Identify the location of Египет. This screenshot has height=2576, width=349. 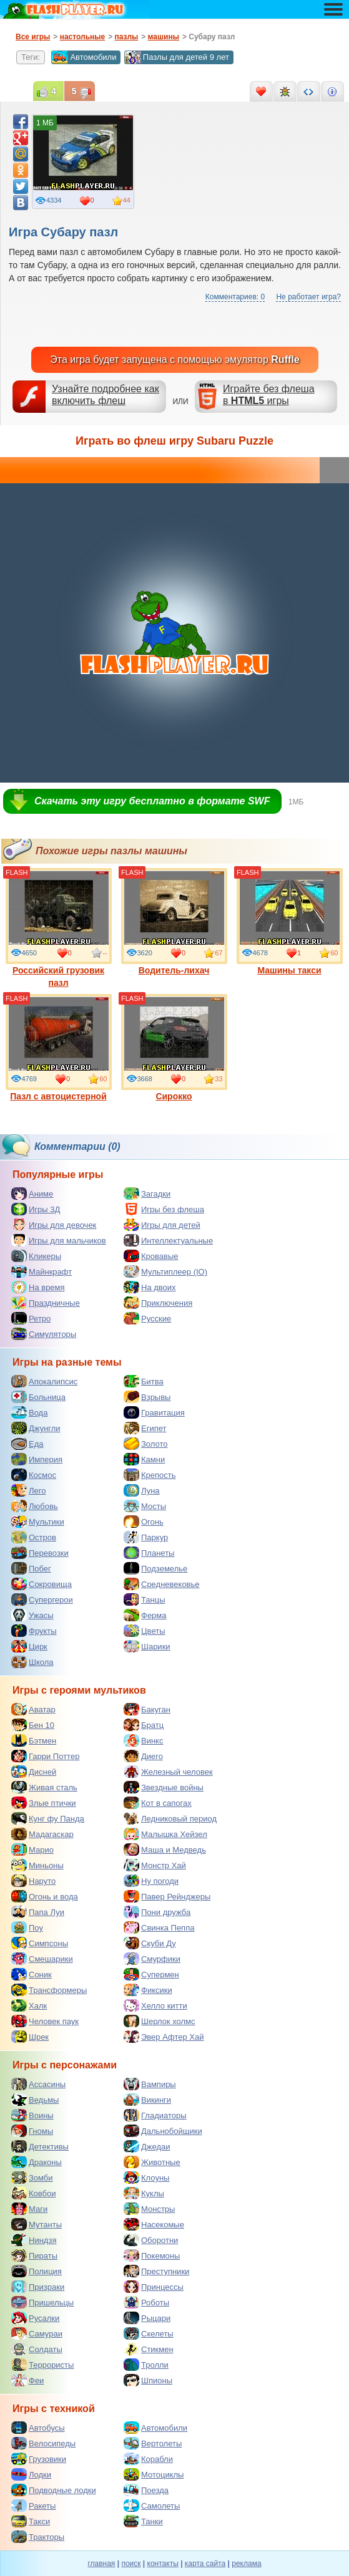
(145, 1428).